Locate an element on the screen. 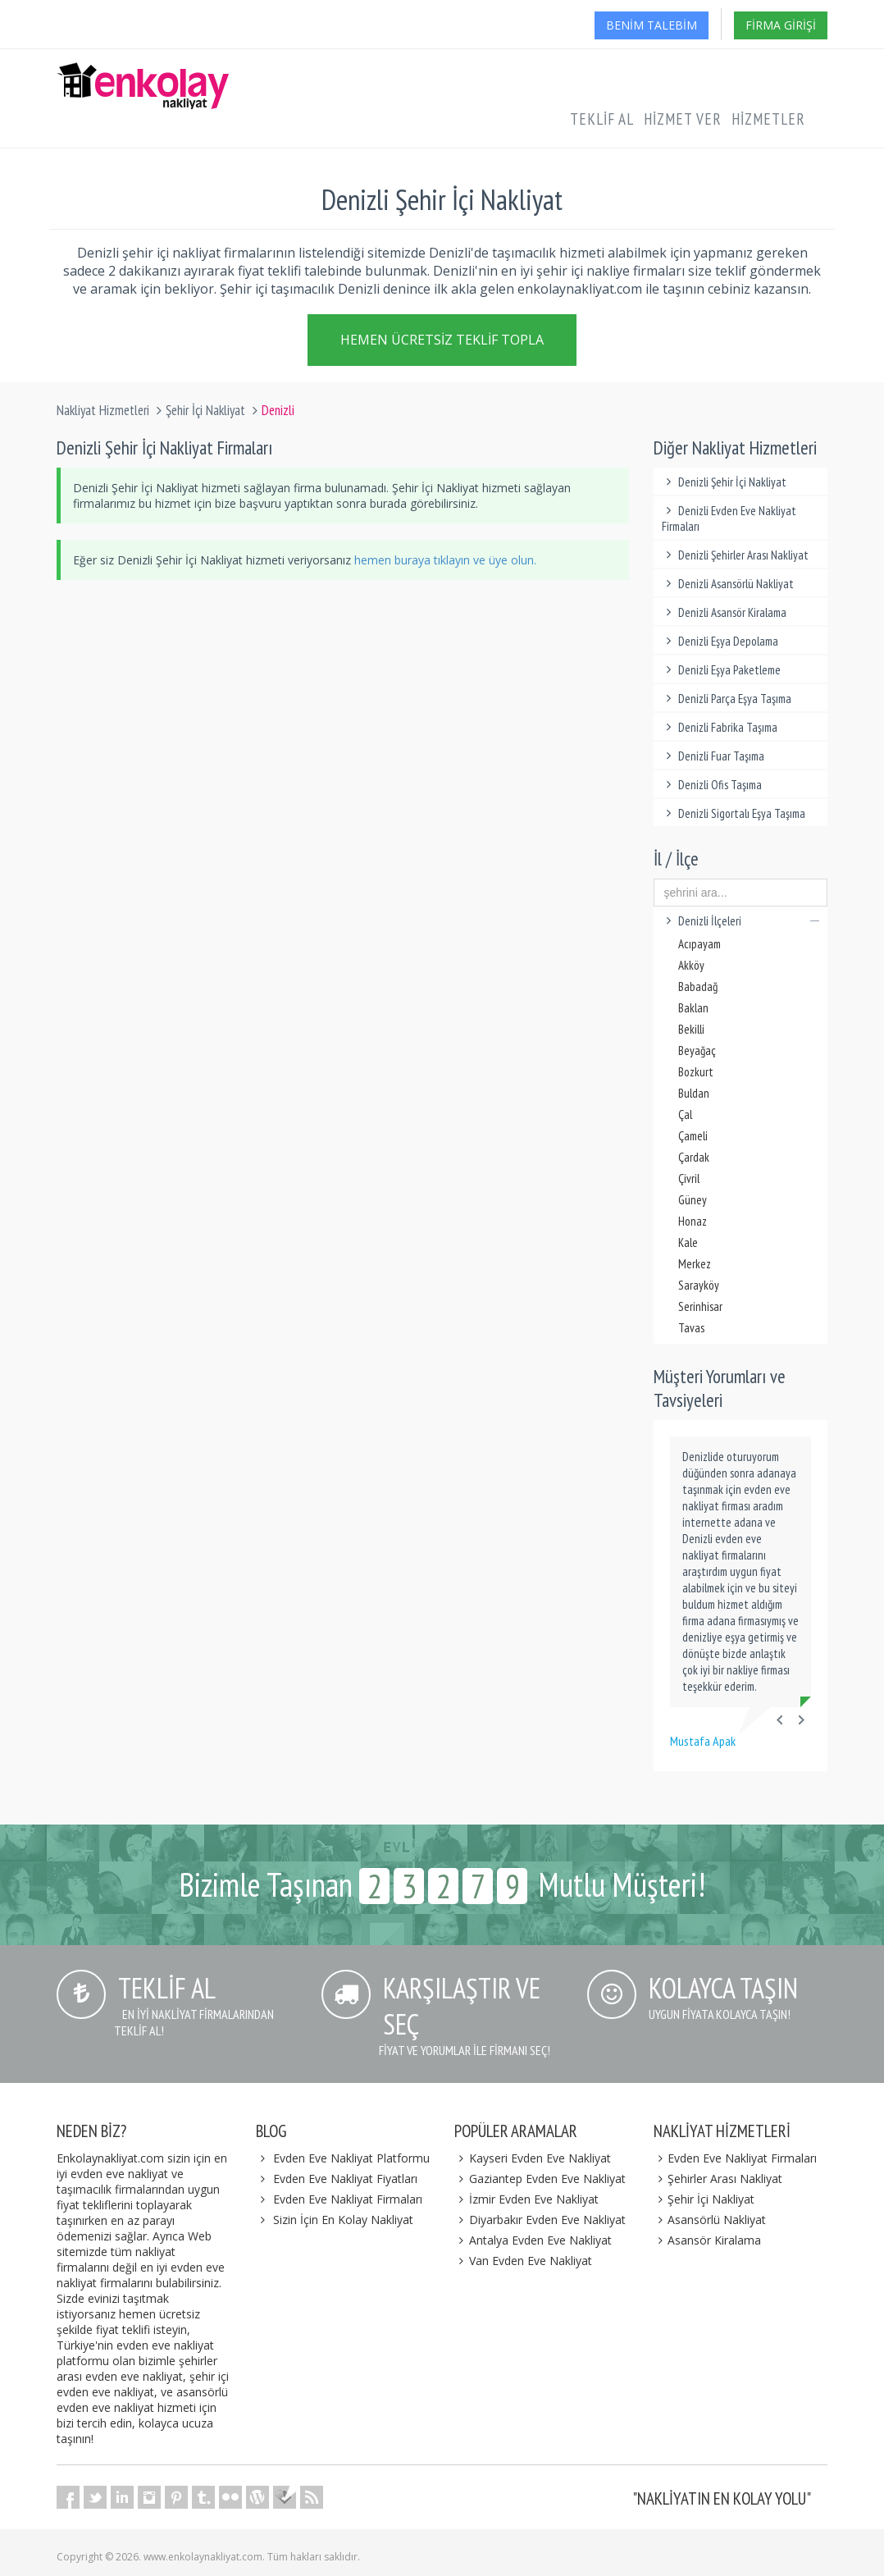 This screenshot has height=2576, width=884. Hizmet Ver is located at coordinates (683, 119).